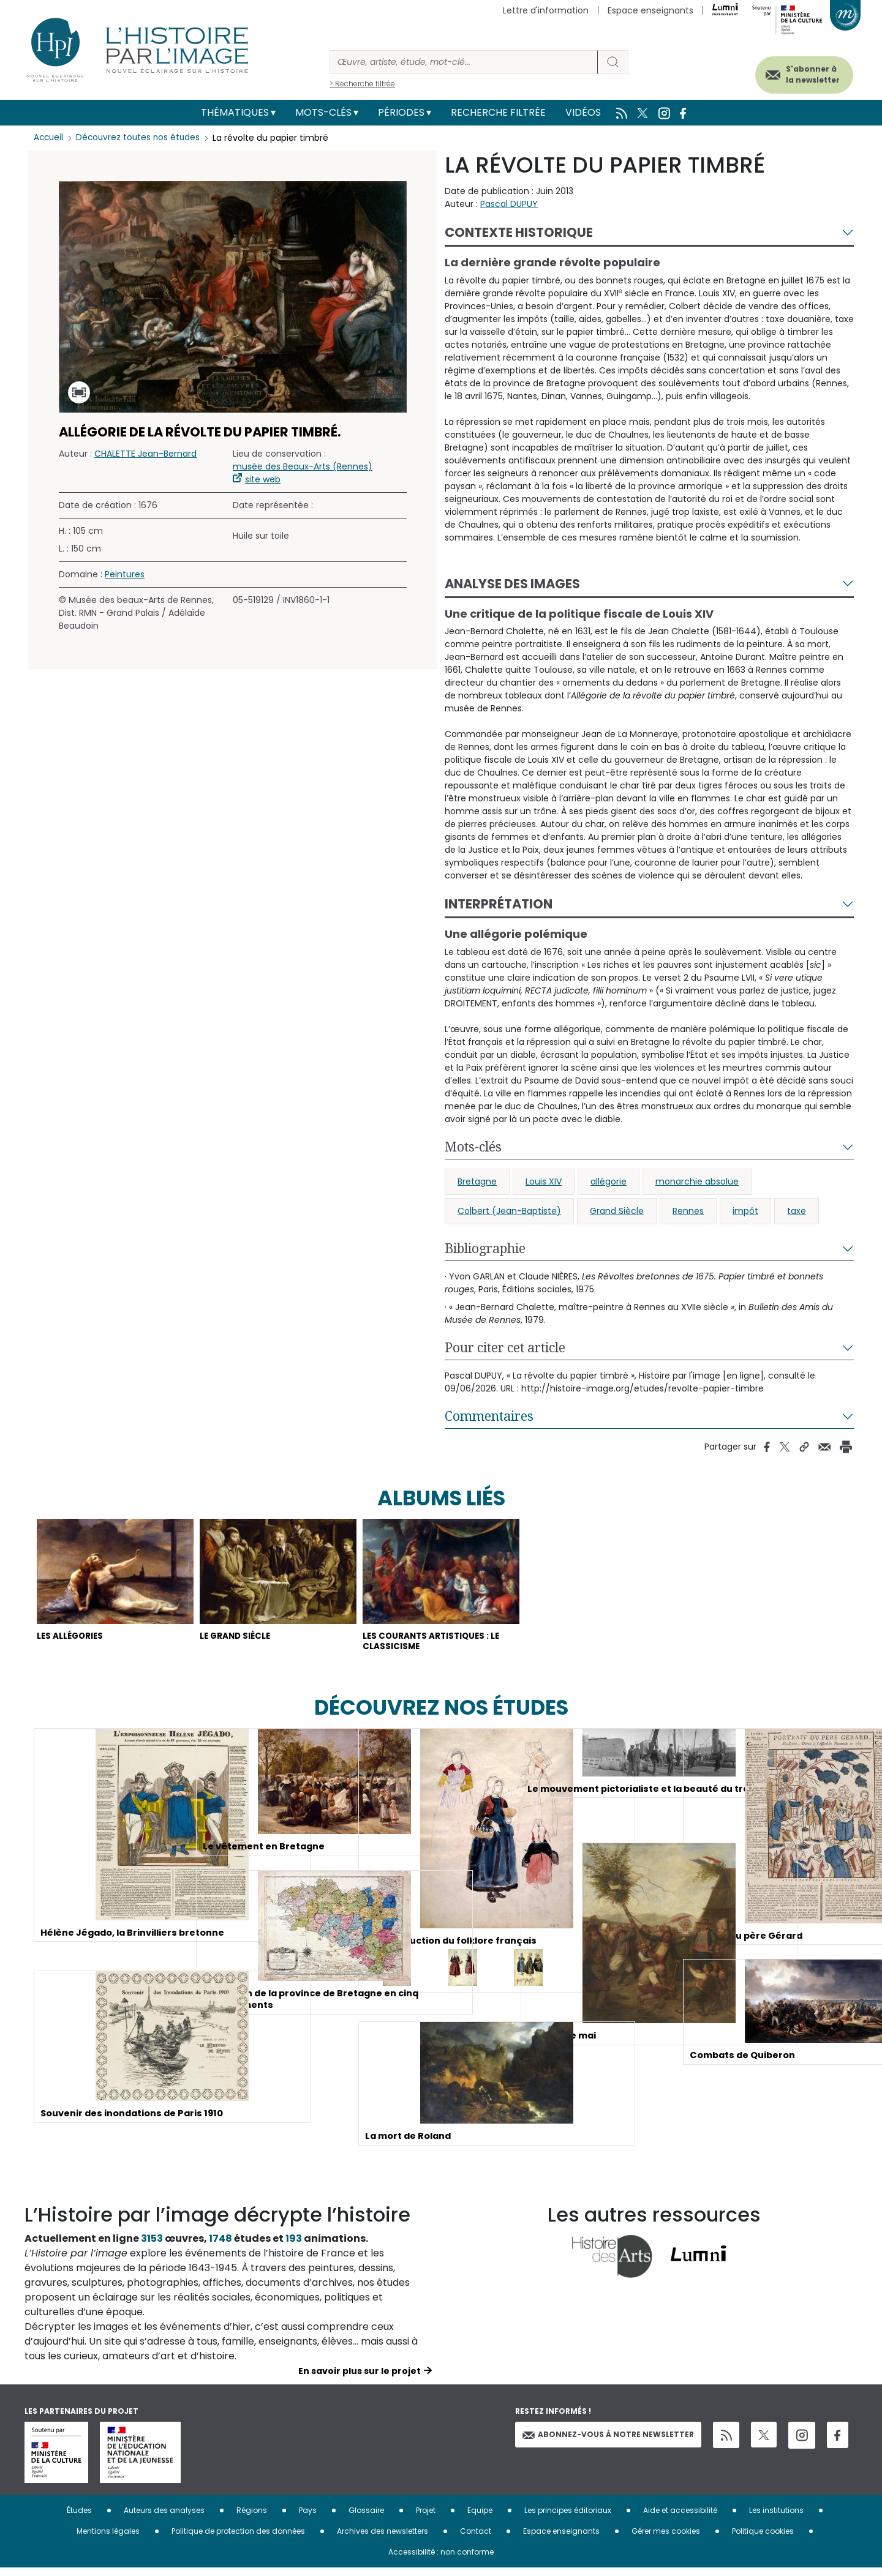  Describe the element at coordinates (796, 1211) in the screenshot. I see `taxe` at that location.